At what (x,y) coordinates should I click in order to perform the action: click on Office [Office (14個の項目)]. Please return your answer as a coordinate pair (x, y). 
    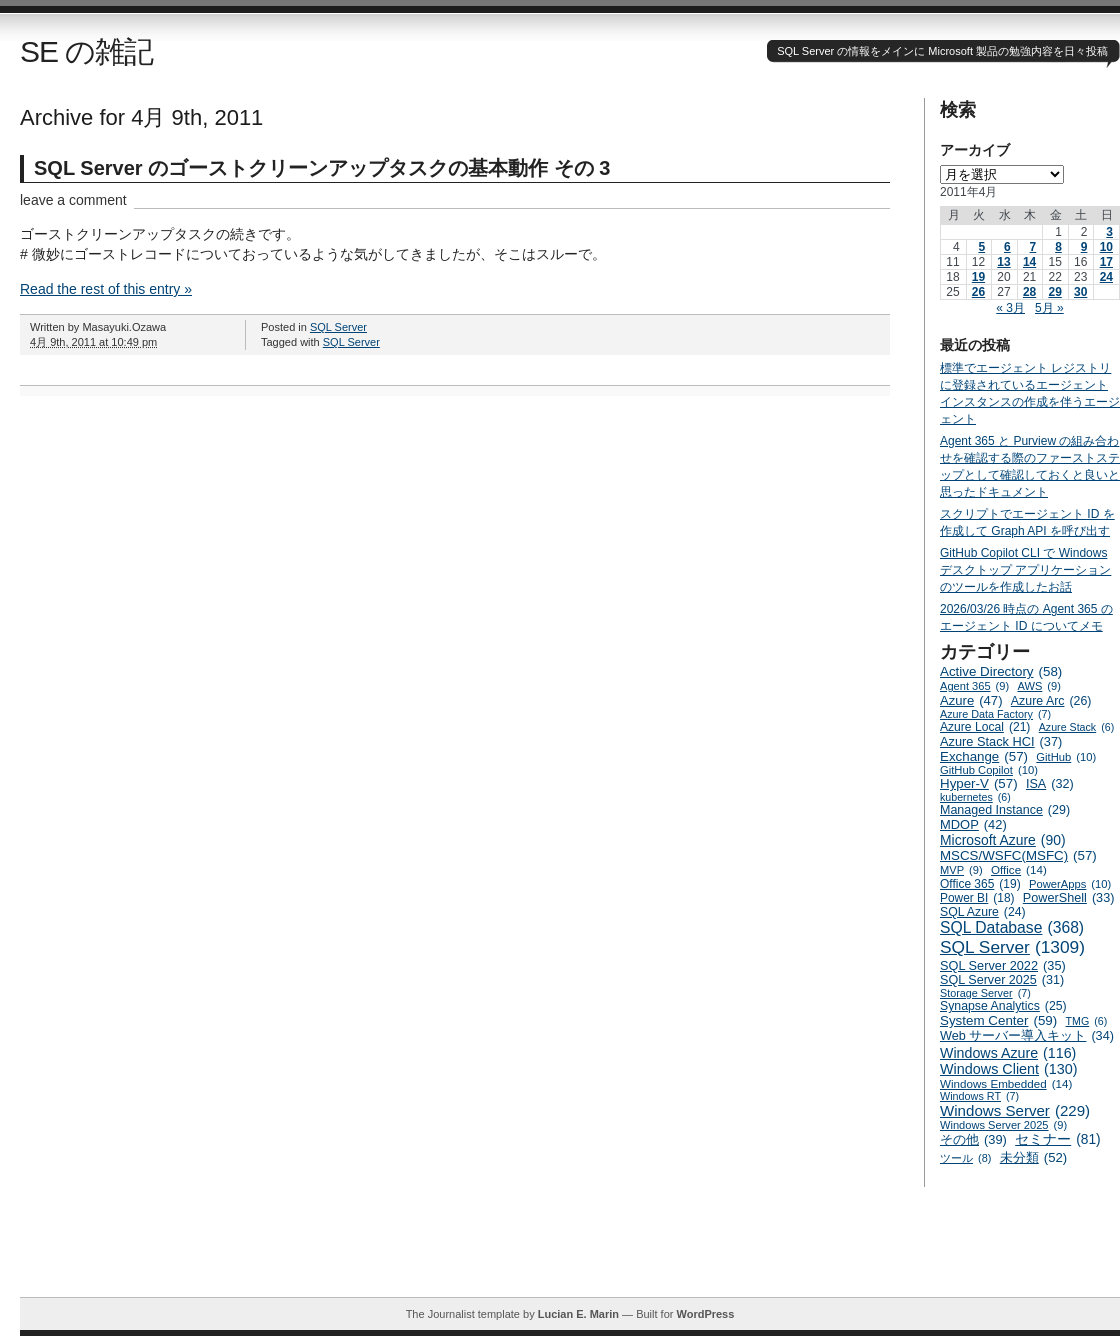
    Looking at the image, I should click on (1019, 869).